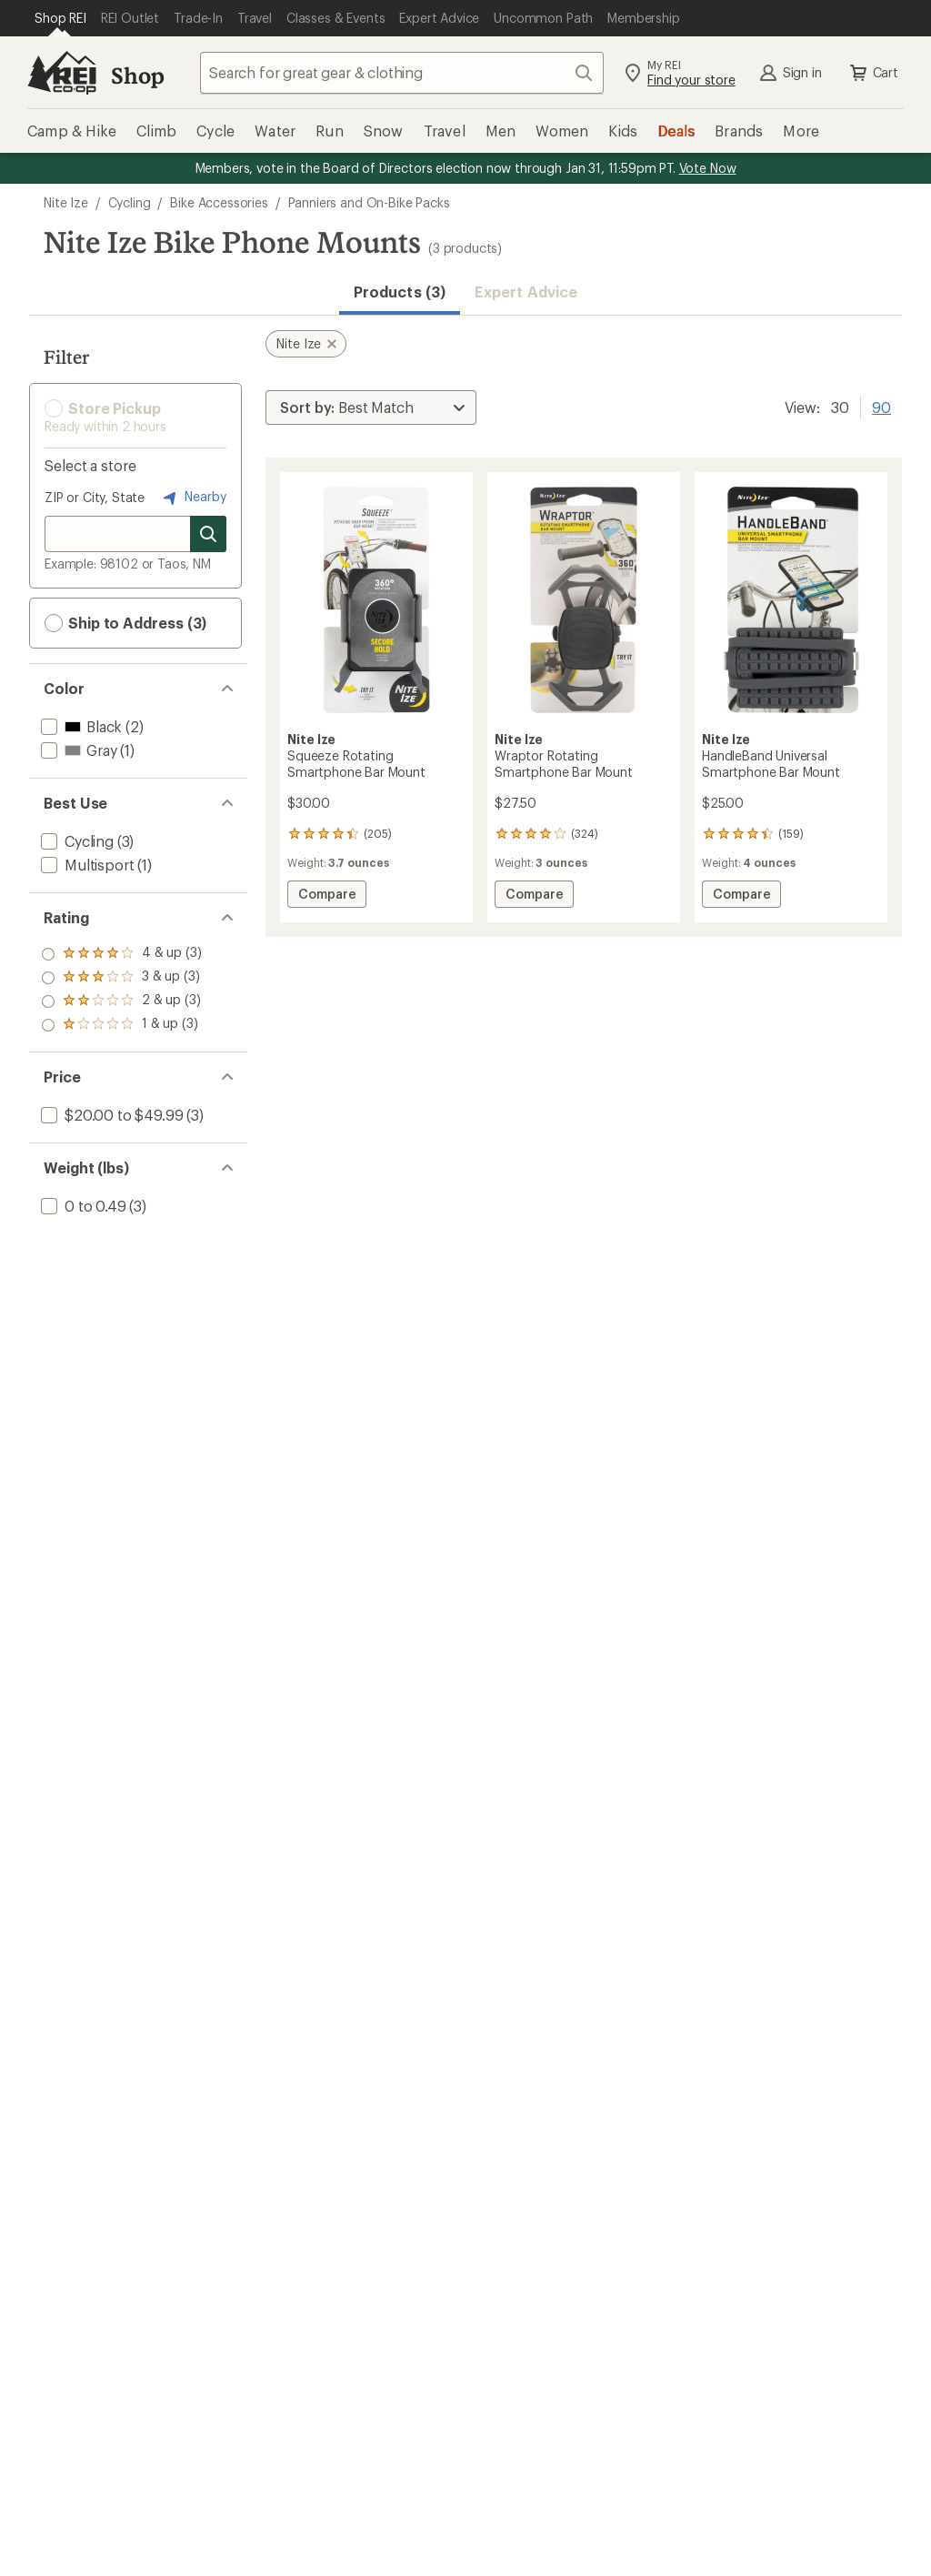 This screenshot has height=2576, width=931. Describe the element at coordinates (66, 202) in the screenshot. I see `Nite Ize` at that location.